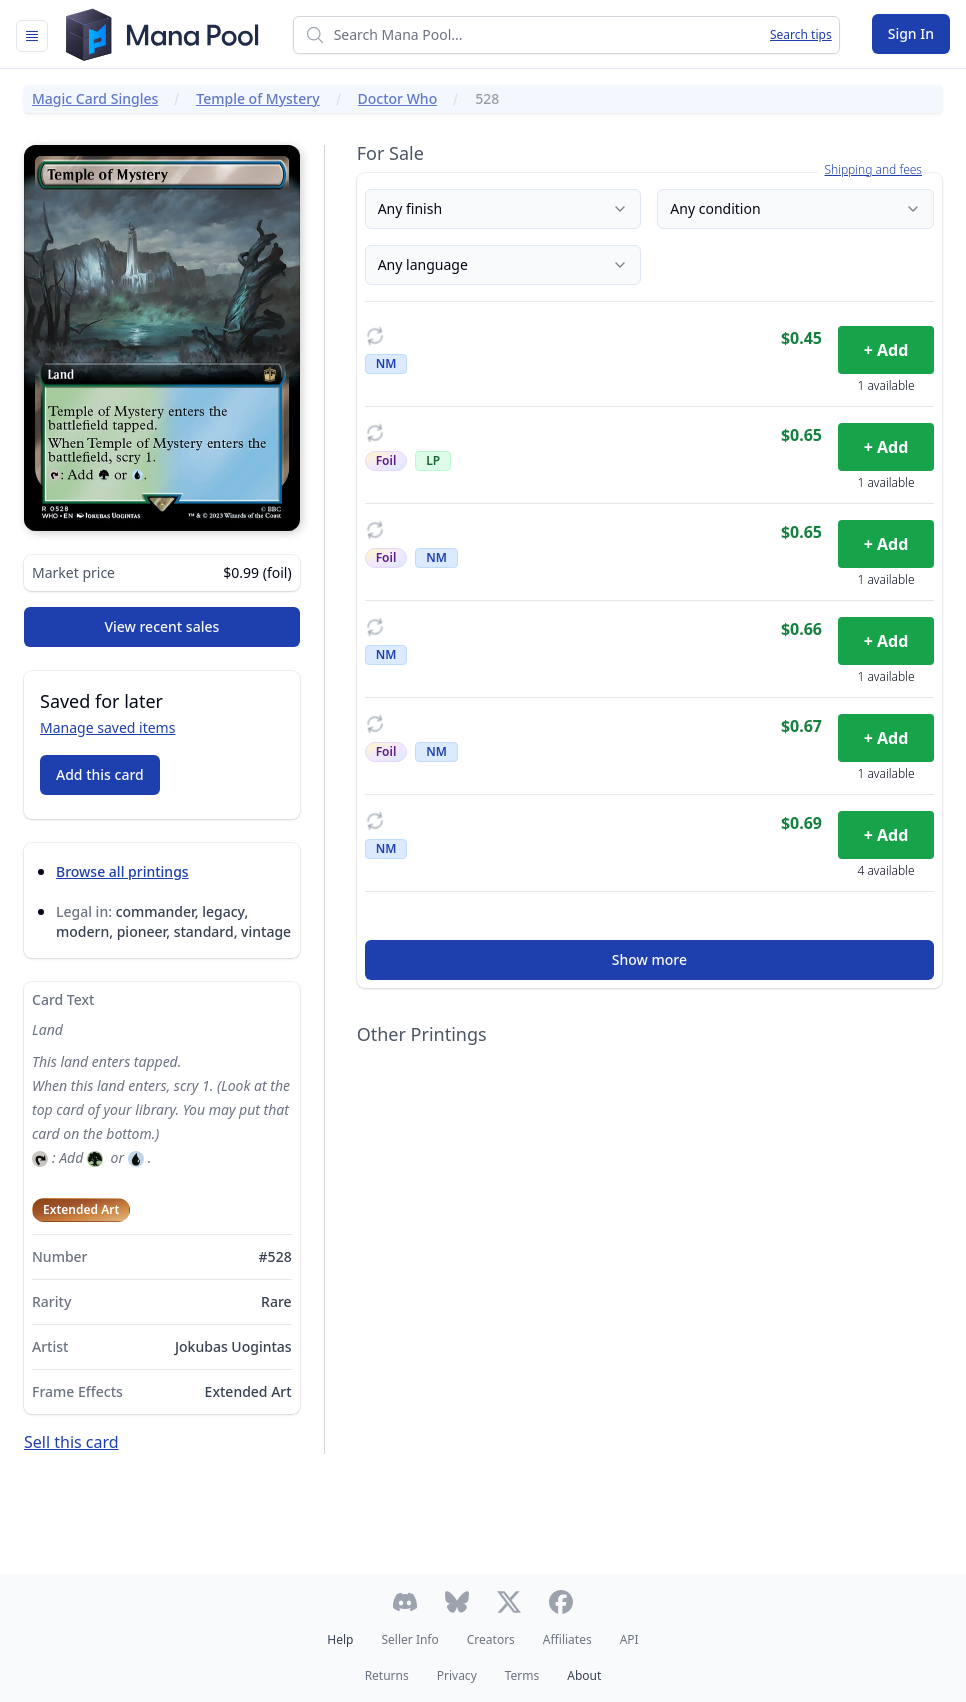  I want to click on Browse all printings, so click(122, 871).